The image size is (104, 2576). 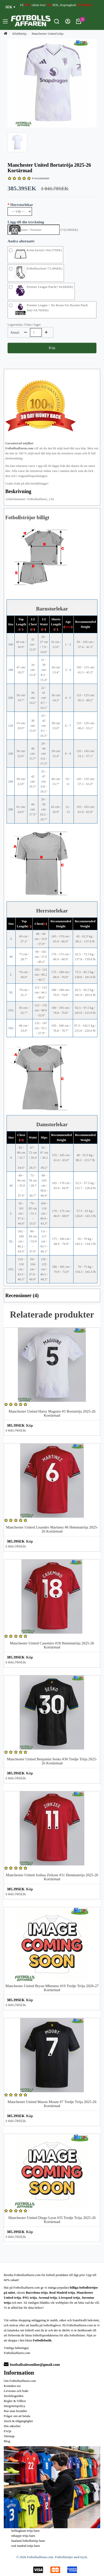 What do you see at coordinates (52, 1413) in the screenshot?
I see `Manchester United Harry Maguire #5 Bortatröja 2025-26 Kortärmad` at bounding box center [52, 1413].